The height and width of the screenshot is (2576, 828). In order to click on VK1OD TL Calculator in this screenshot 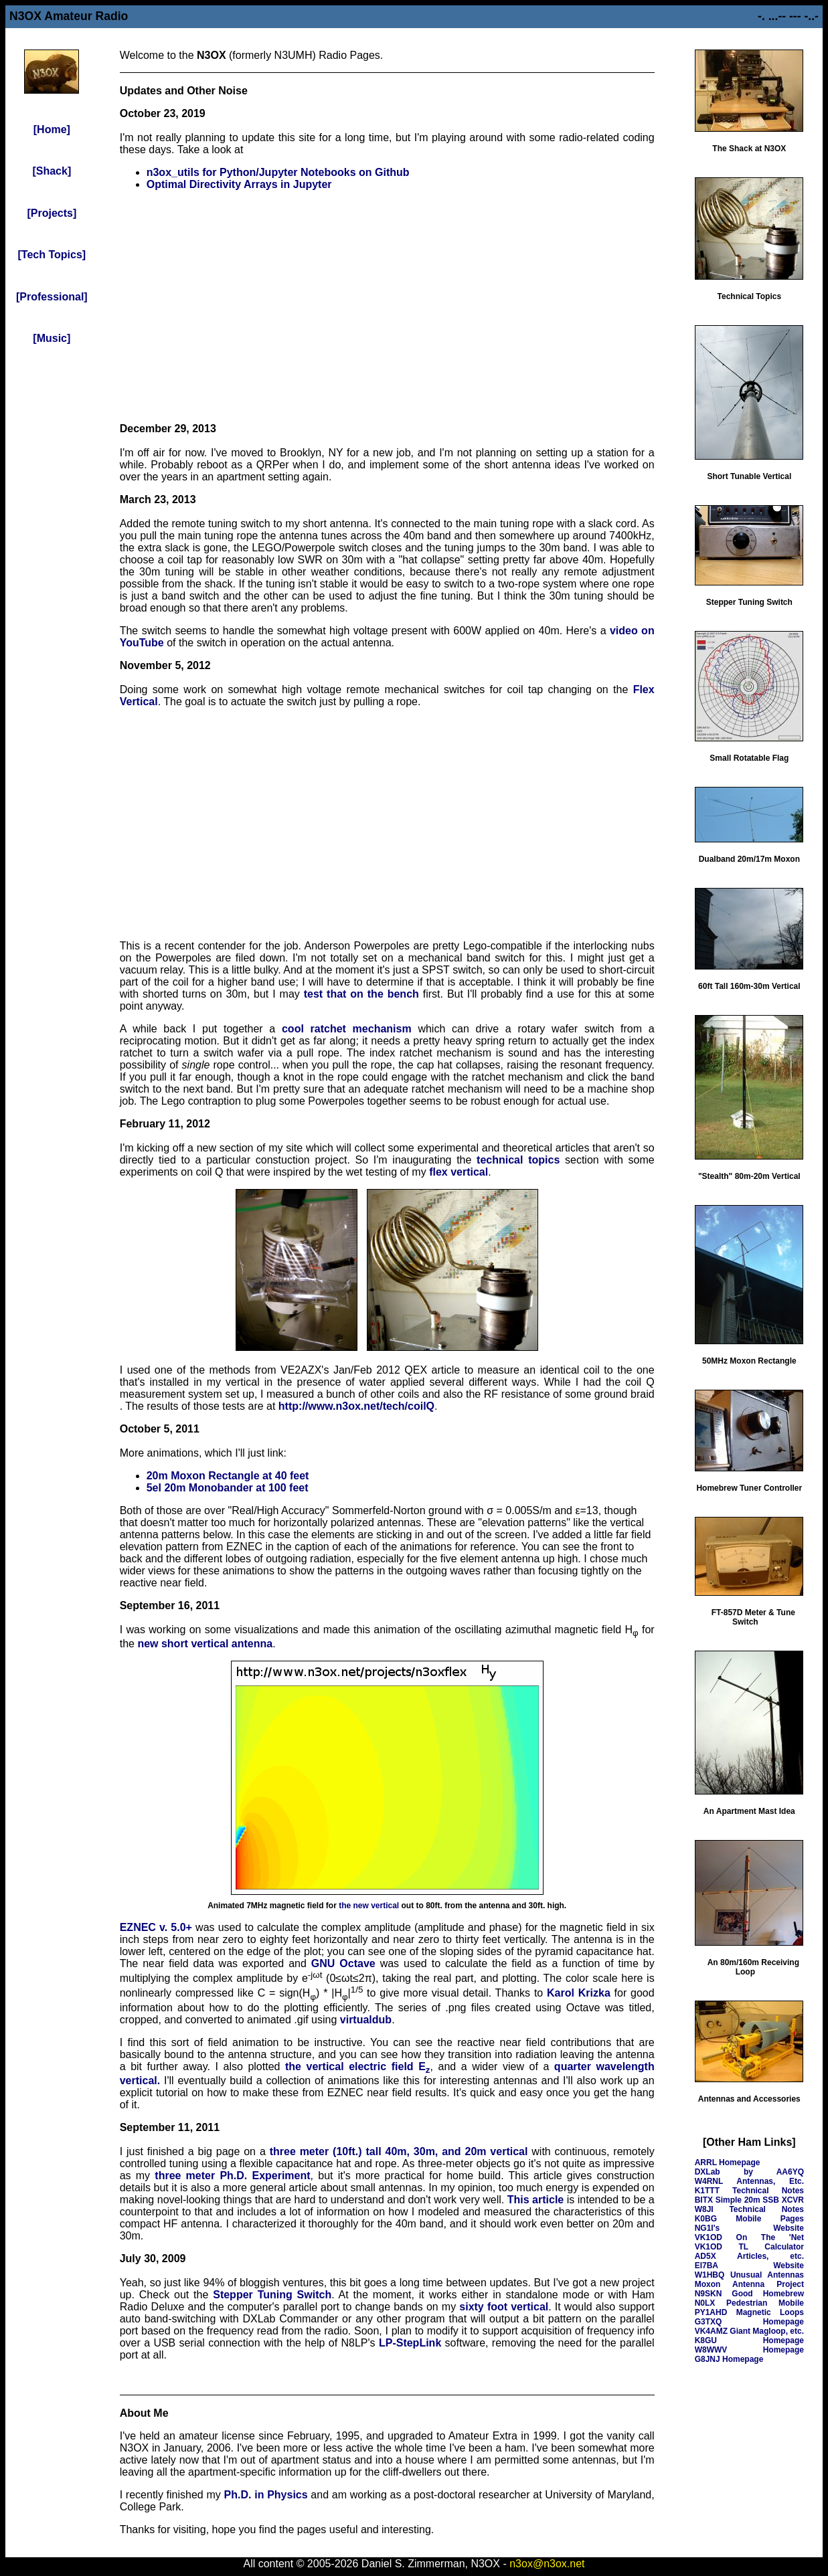, I will do `click(749, 2246)`.